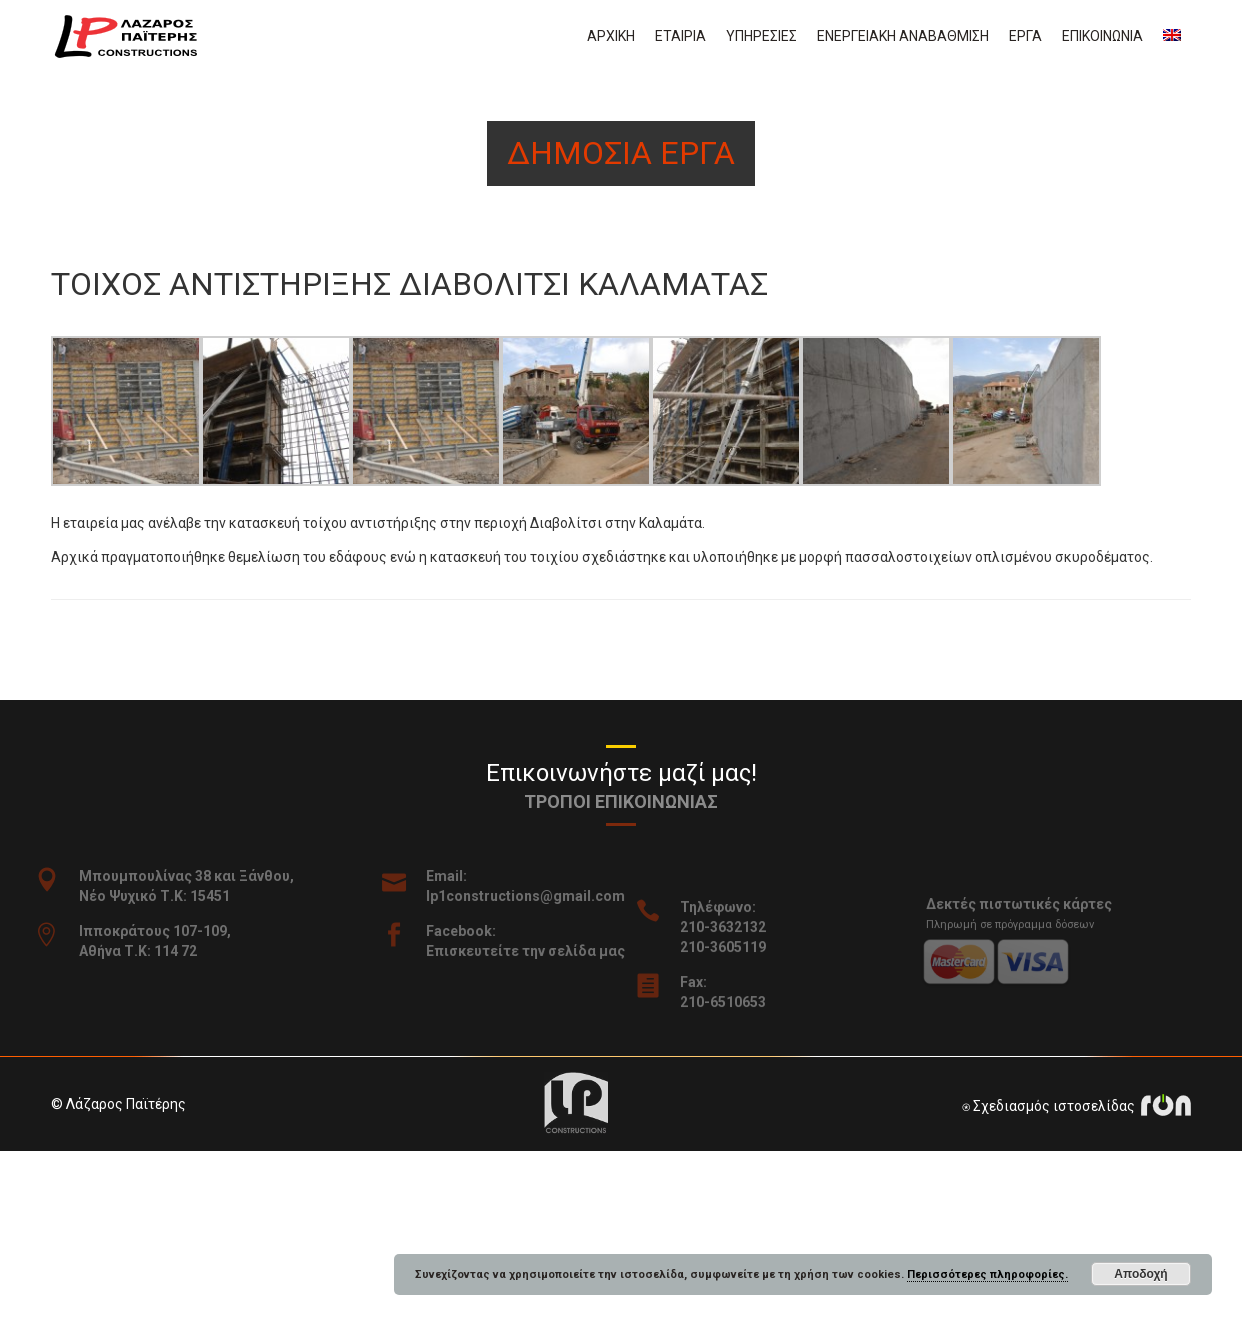 The width and height of the screenshot is (1242, 1325). Describe the element at coordinates (987, 1274) in the screenshot. I see `Περισσότερες πληροφορίες.` at that location.